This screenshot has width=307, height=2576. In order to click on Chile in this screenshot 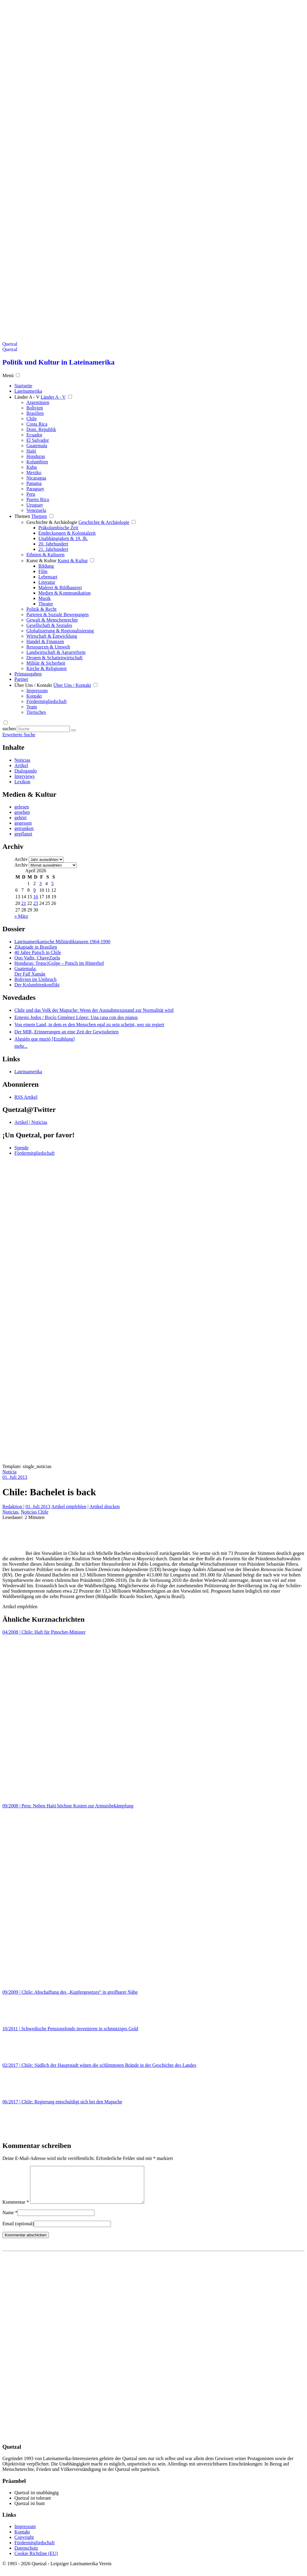, I will do `click(31, 418)`.